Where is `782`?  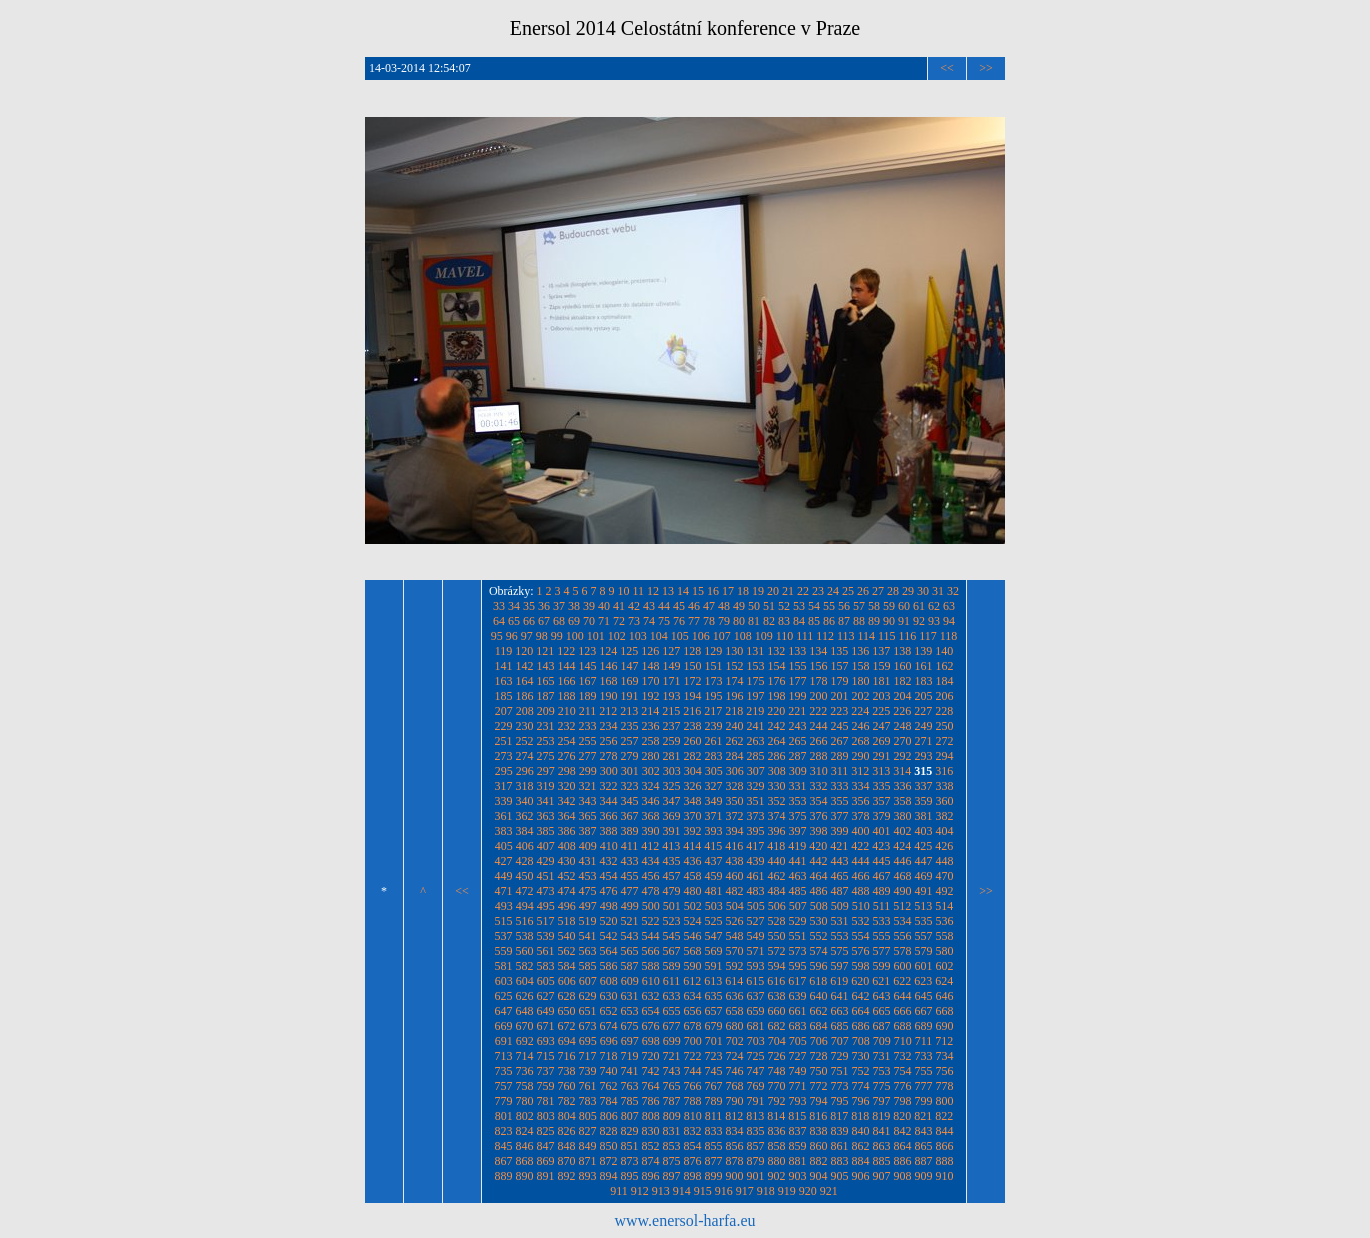
782 is located at coordinates (567, 1101).